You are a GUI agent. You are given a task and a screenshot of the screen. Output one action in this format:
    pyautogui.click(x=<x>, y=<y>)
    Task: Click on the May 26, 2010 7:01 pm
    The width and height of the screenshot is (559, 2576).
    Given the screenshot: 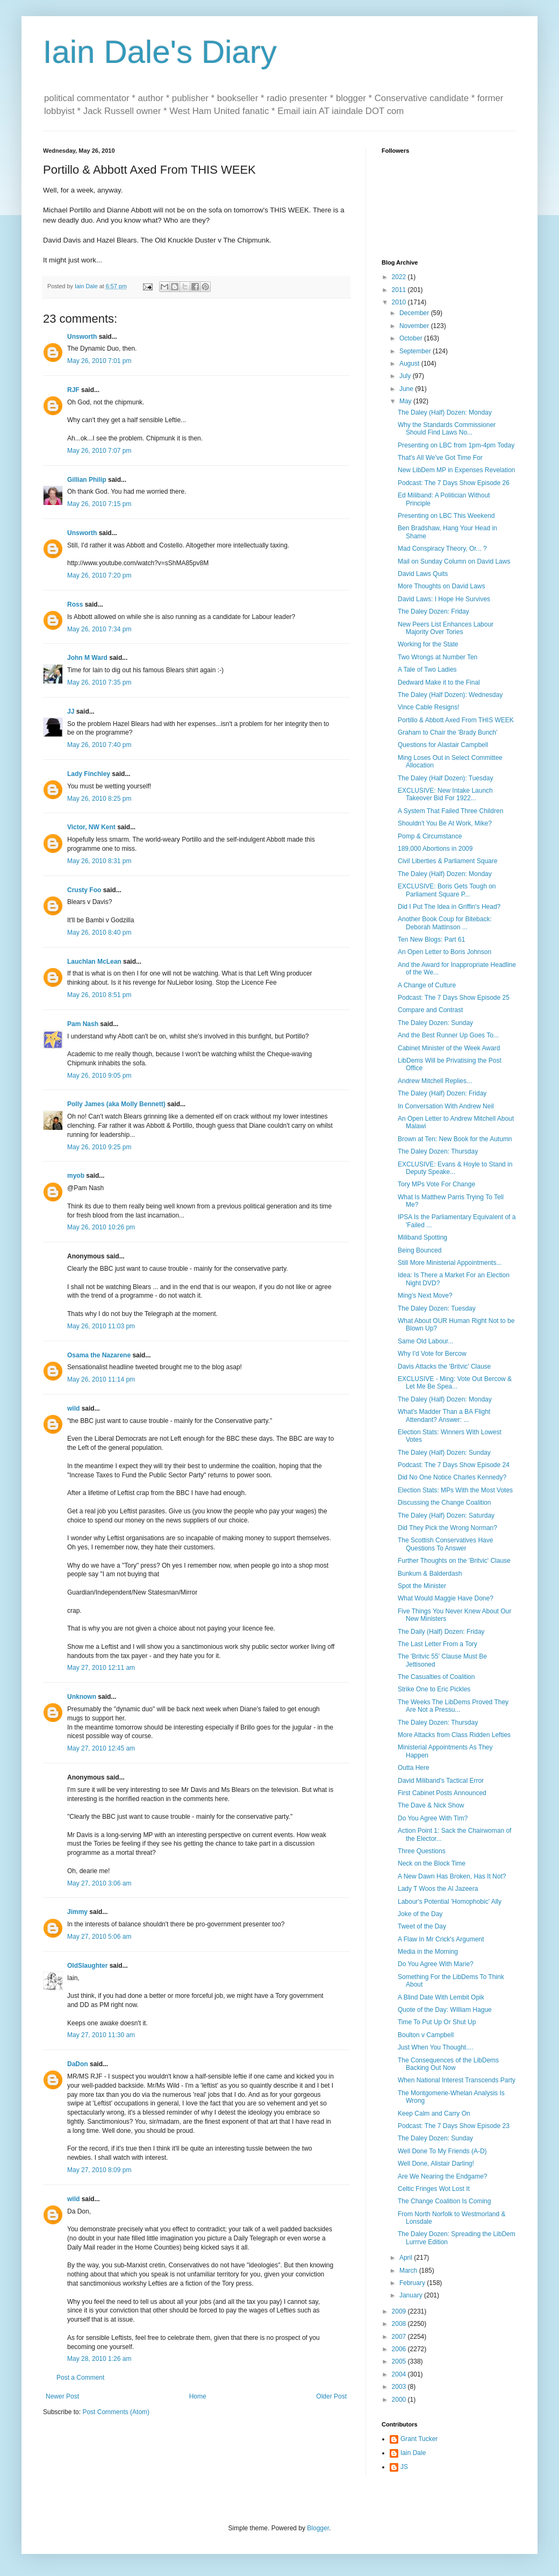 What is the action you would take?
    pyautogui.click(x=99, y=361)
    